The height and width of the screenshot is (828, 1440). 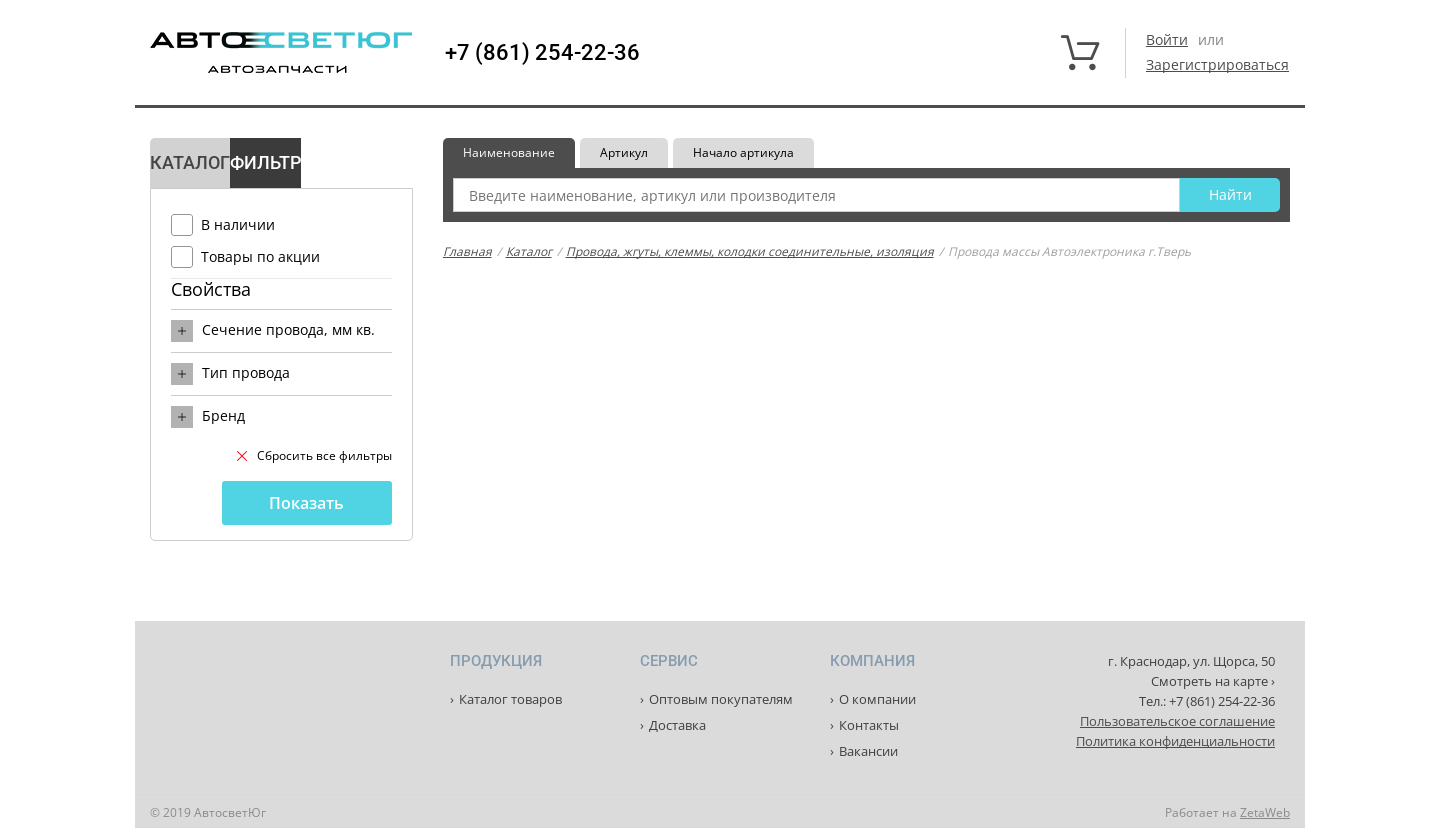 I want to click on Фильтр [tab], so click(x=265, y=162).